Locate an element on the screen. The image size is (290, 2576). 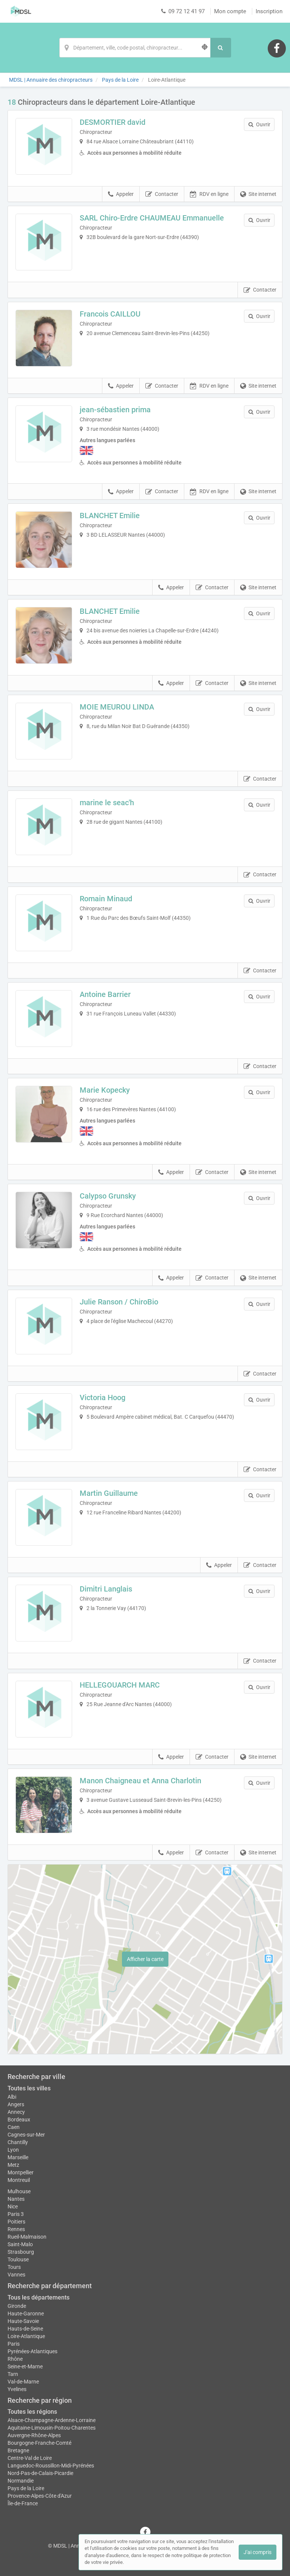
Metz is located at coordinates (13, 2165).